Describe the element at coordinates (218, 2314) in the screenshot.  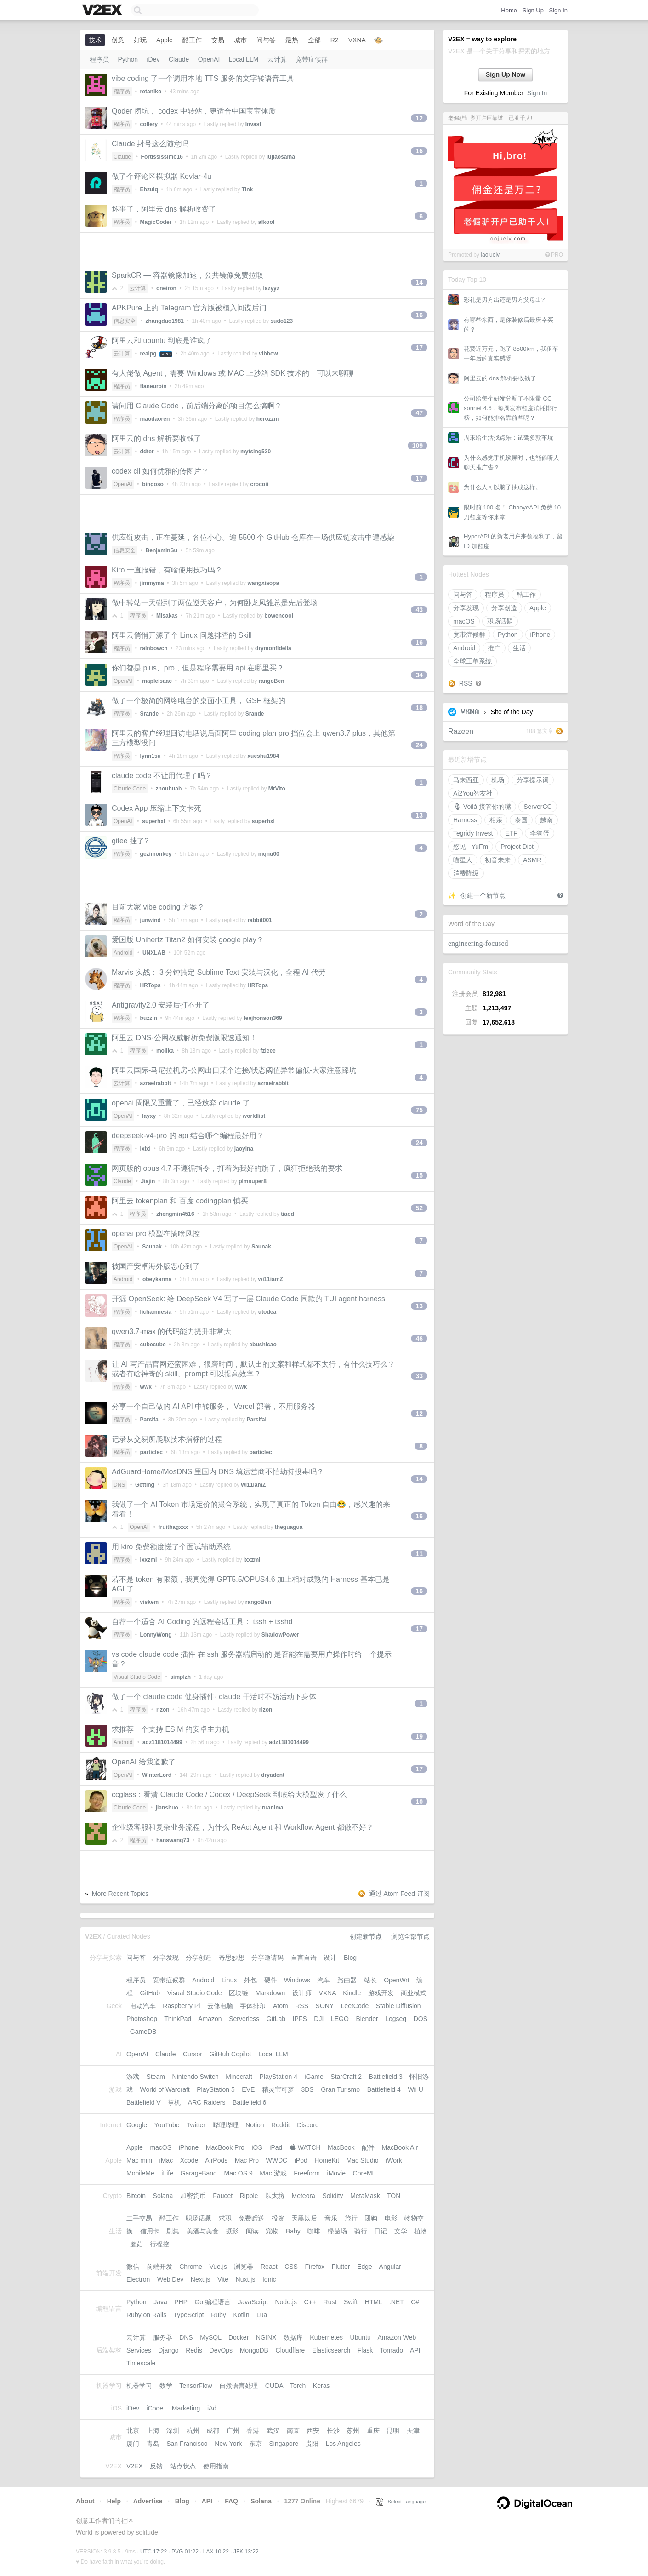
I see `Ruby` at that location.